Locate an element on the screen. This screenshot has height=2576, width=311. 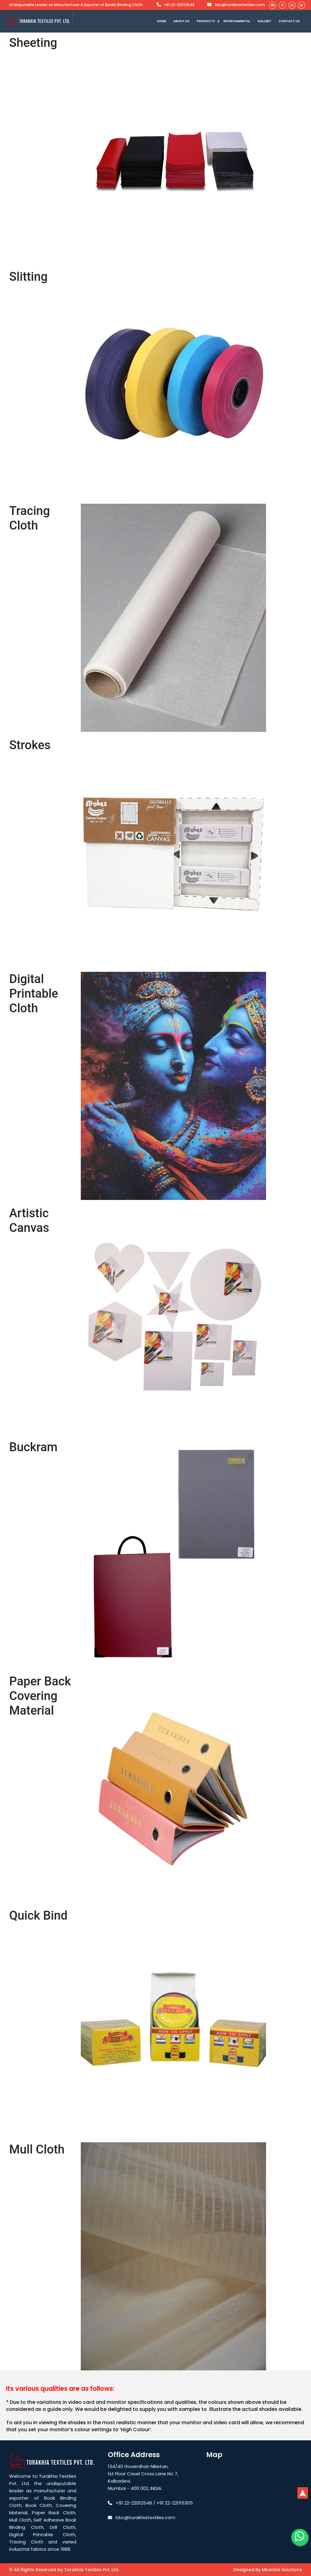
CONTACT US is located at coordinates (289, 21).